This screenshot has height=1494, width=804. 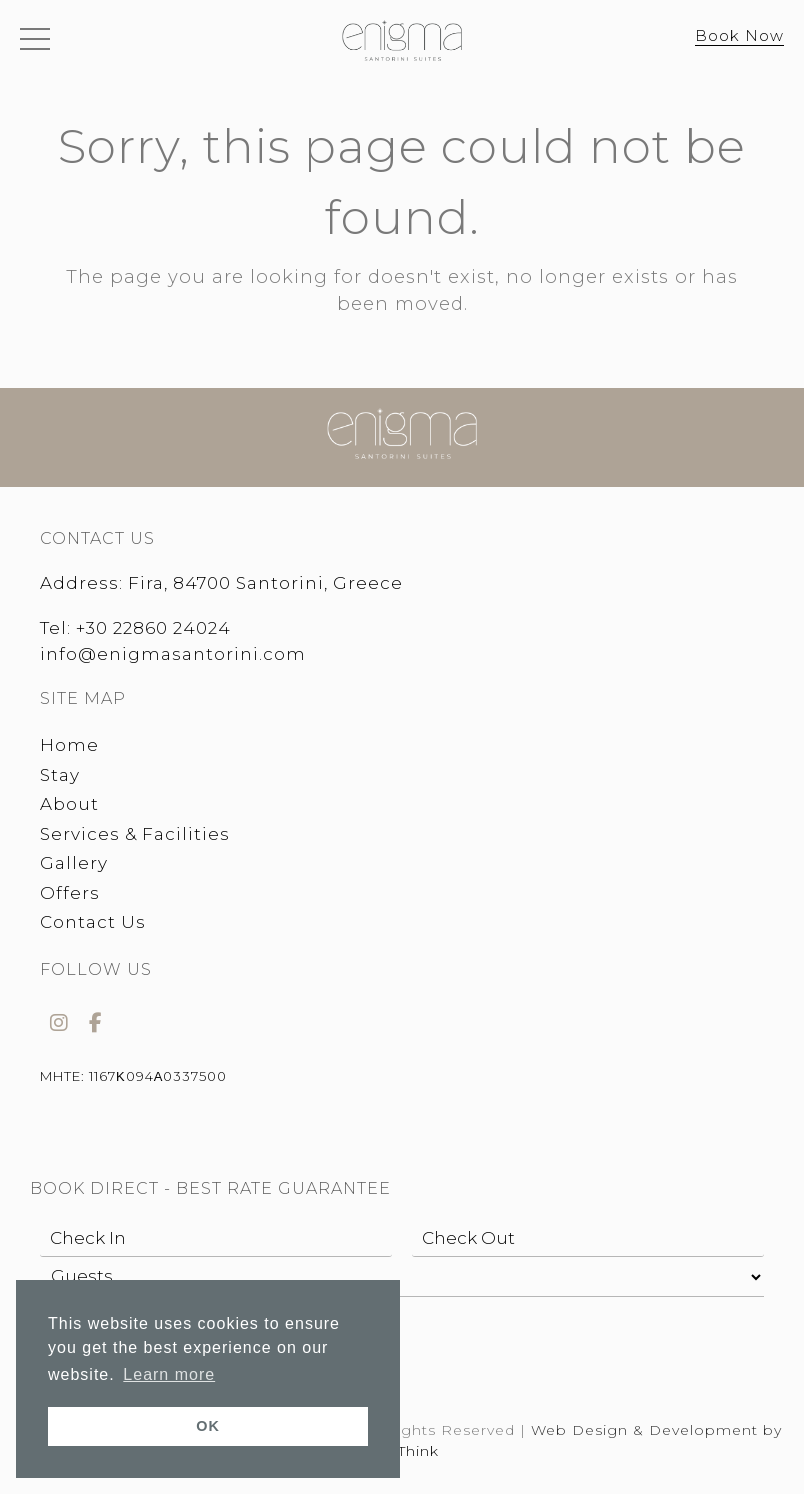 What do you see at coordinates (69, 804) in the screenshot?
I see `About` at bounding box center [69, 804].